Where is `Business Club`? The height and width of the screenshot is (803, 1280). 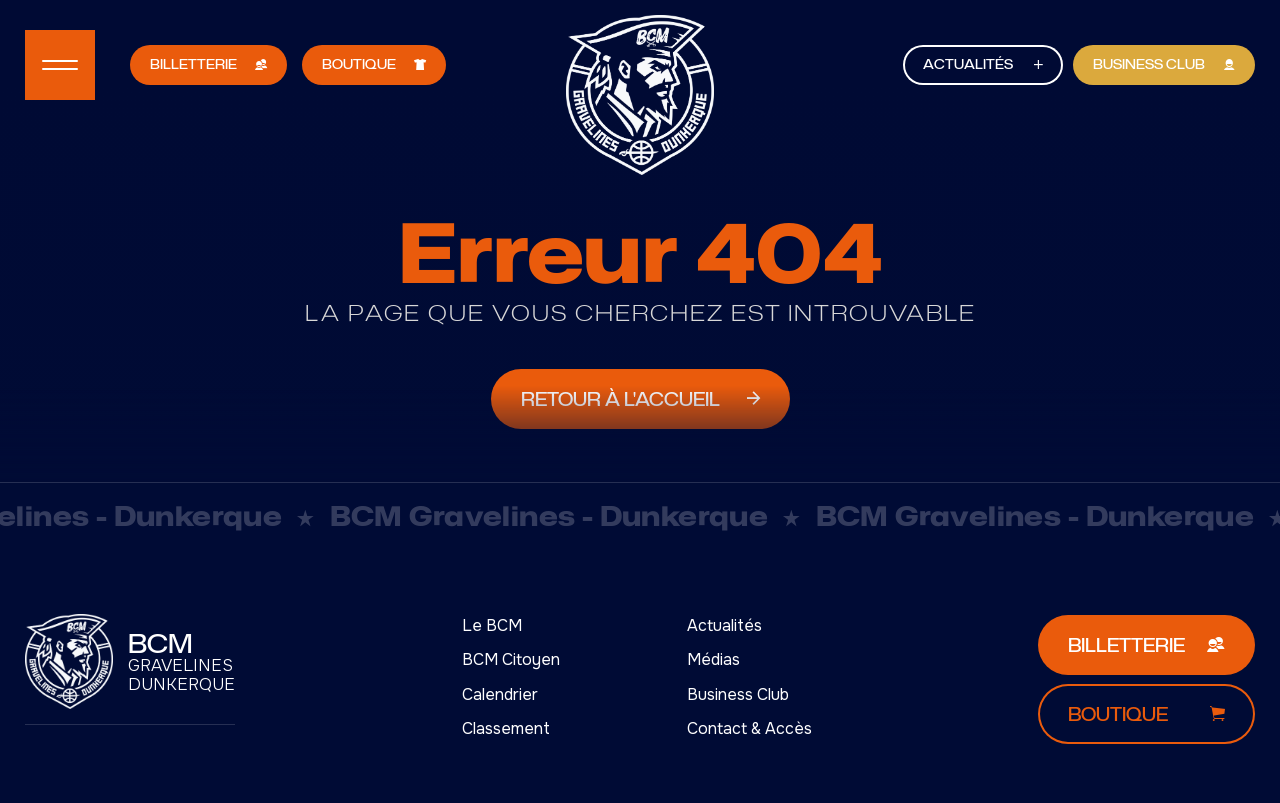
Business Club is located at coordinates (738, 694).